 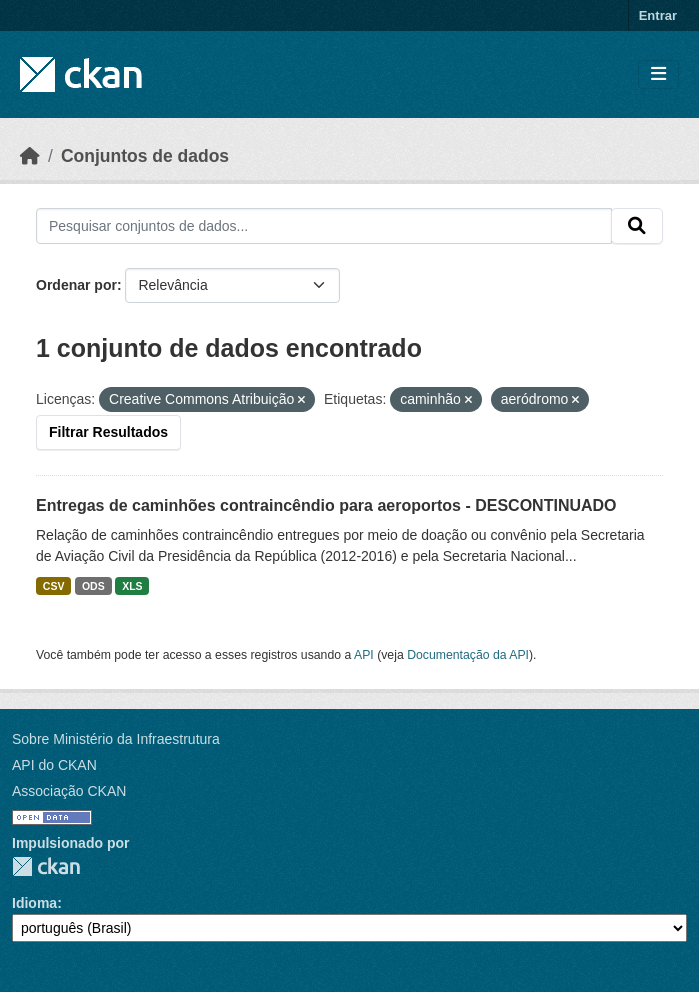 What do you see at coordinates (30, 156) in the screenshot?
I see `[Início]` at bounding box center [30, 156].